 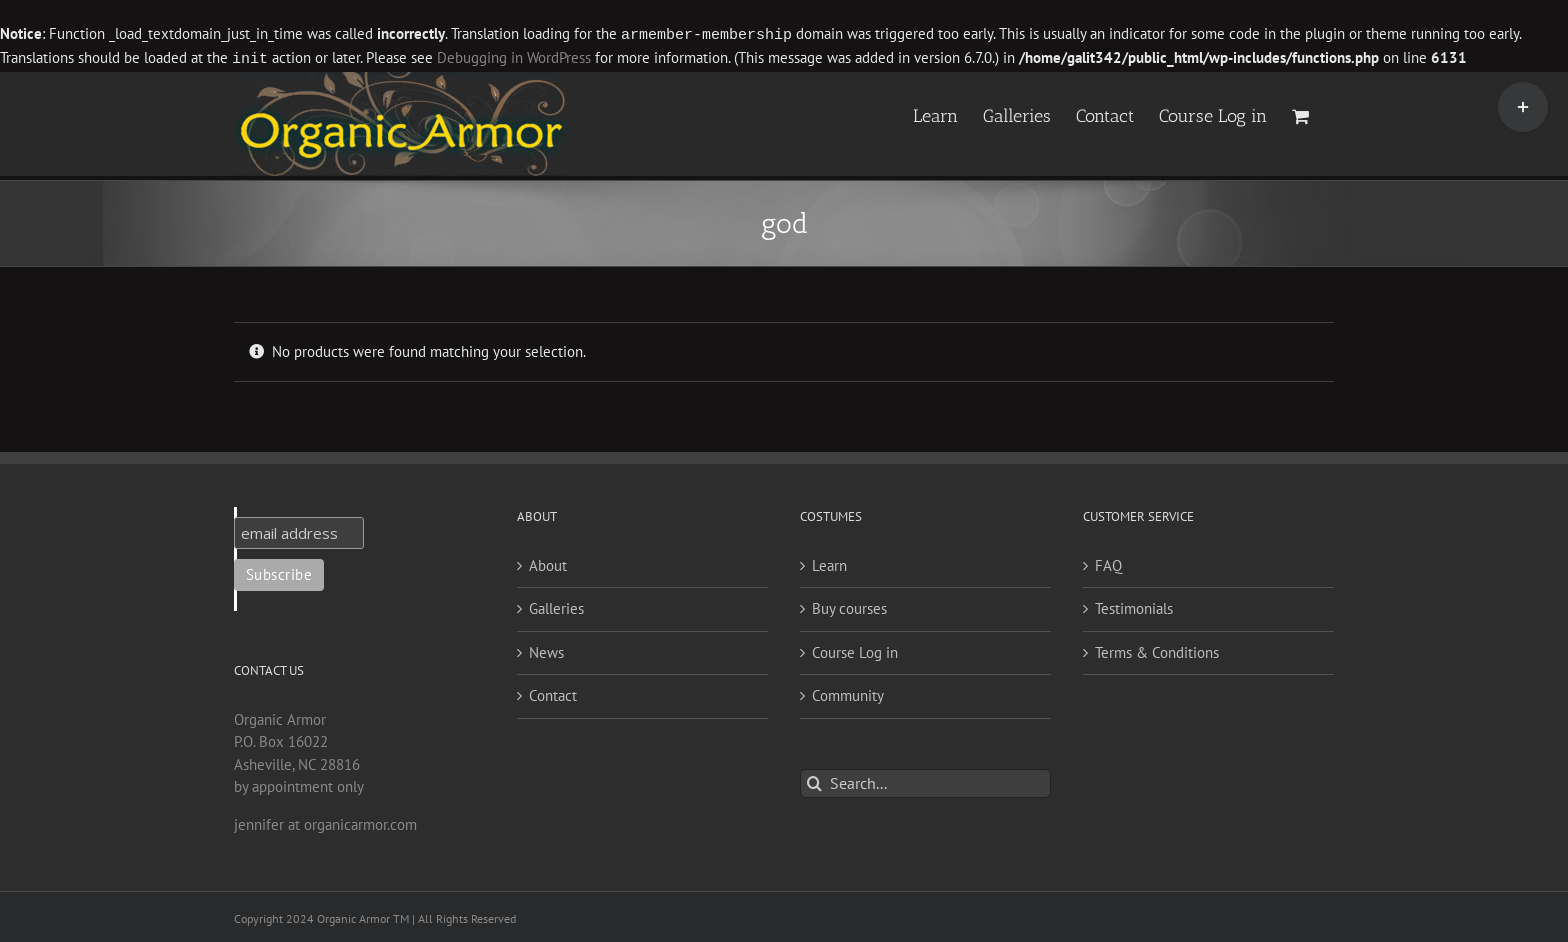 What do you see at coordinates (849, 606) in the screenshot?
I see `Buy courses` at bounding box center [849, 606].